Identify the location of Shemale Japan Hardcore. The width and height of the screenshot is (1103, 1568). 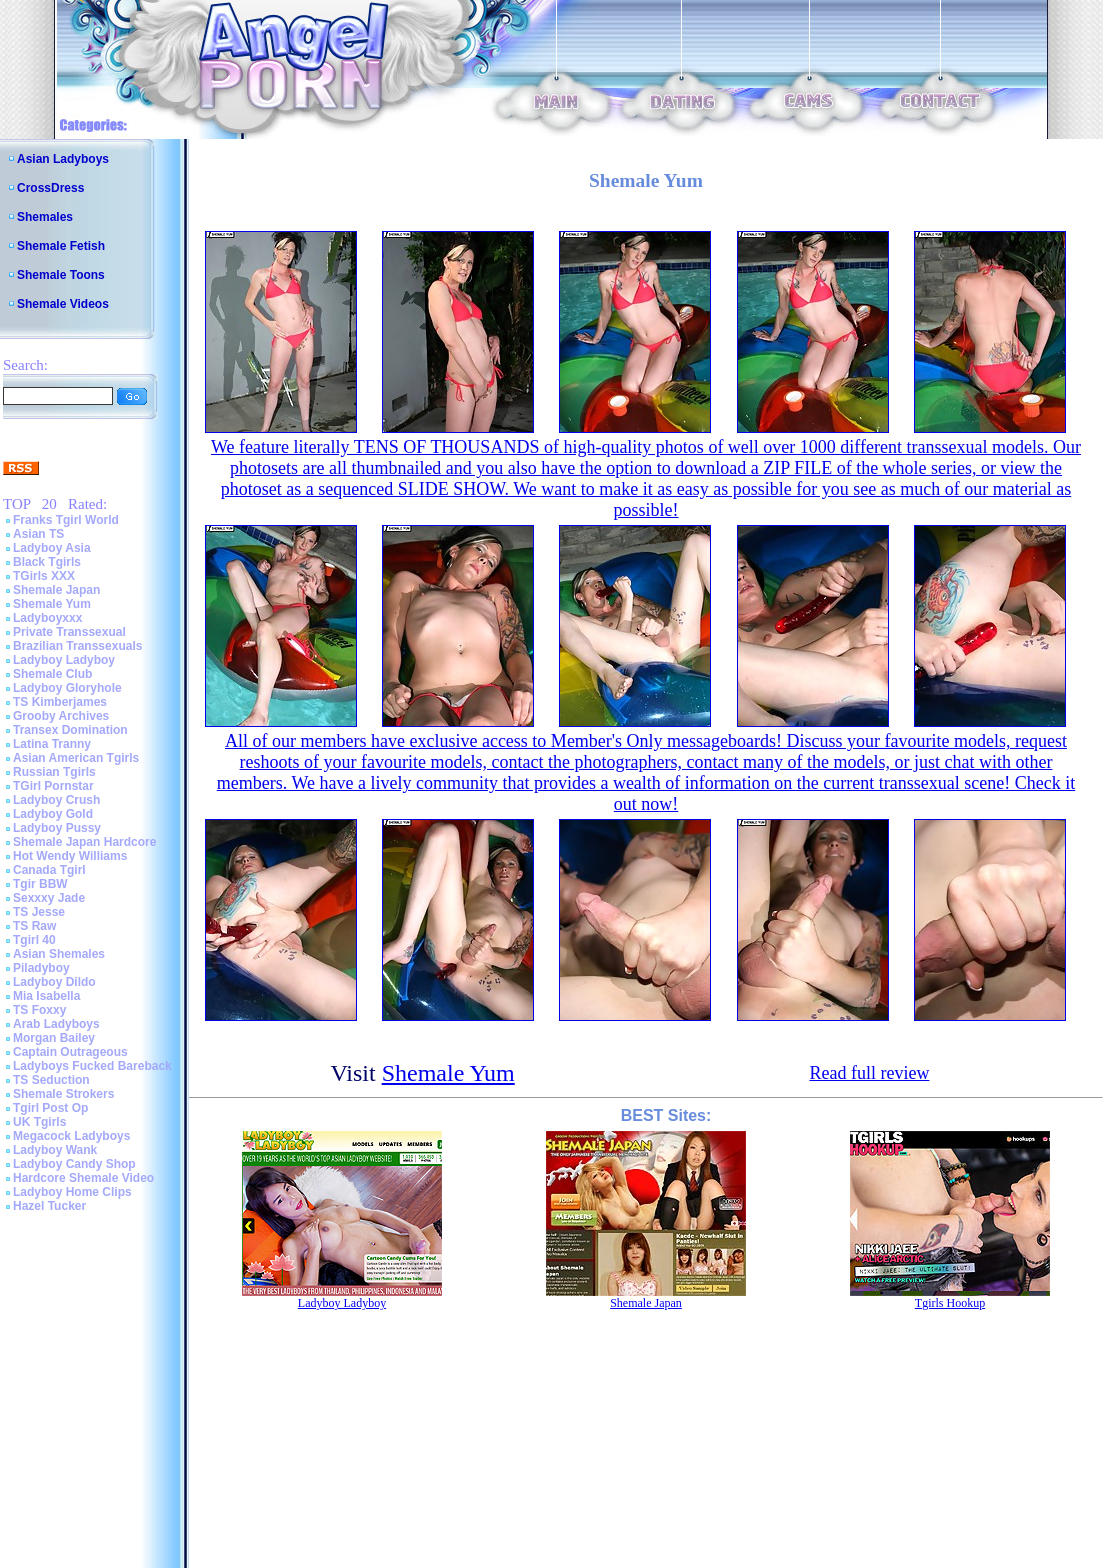
(84, 842).